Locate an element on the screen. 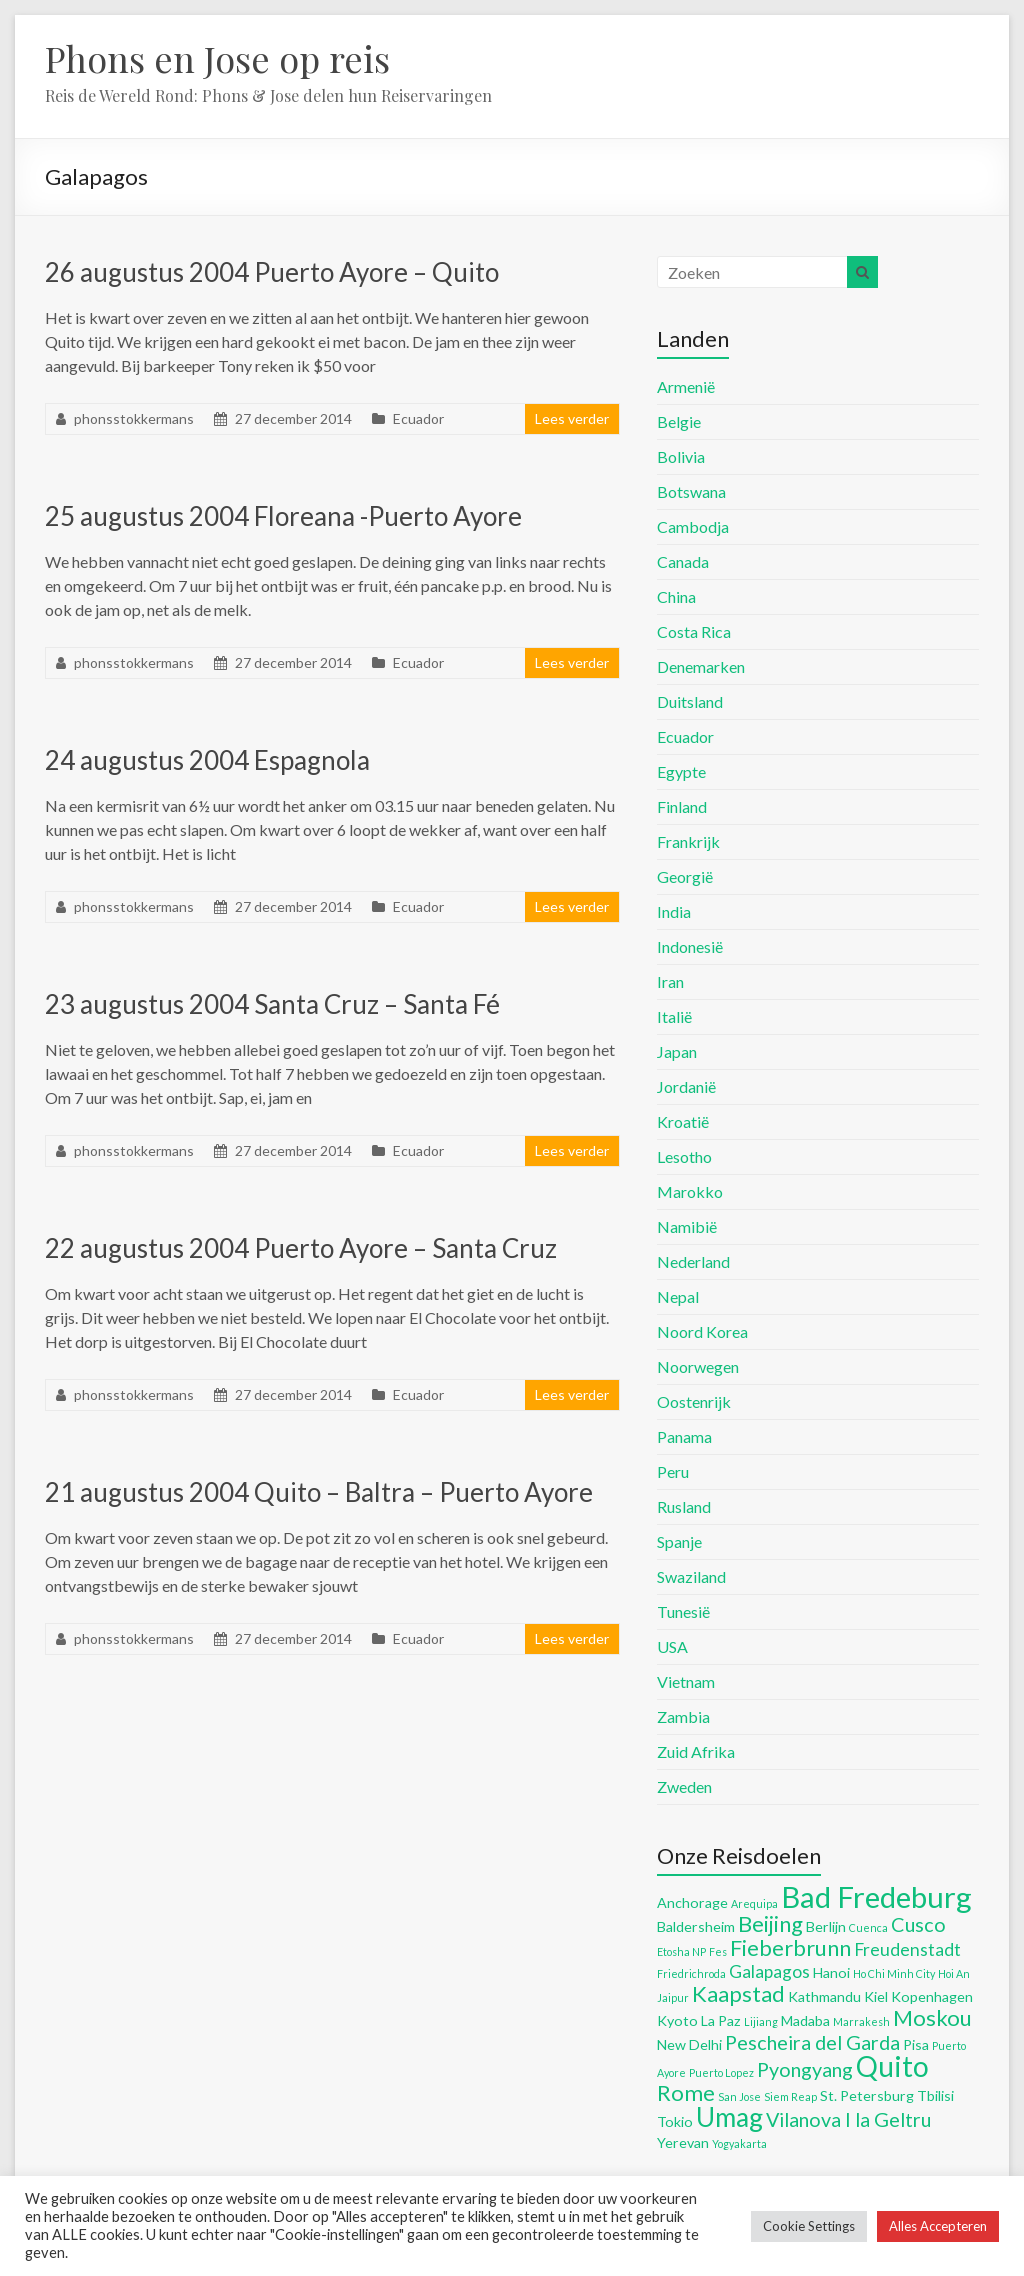 The height and width of the screenshot is (2276, 1024). Swaziland is located at coordinates (691, 1576).